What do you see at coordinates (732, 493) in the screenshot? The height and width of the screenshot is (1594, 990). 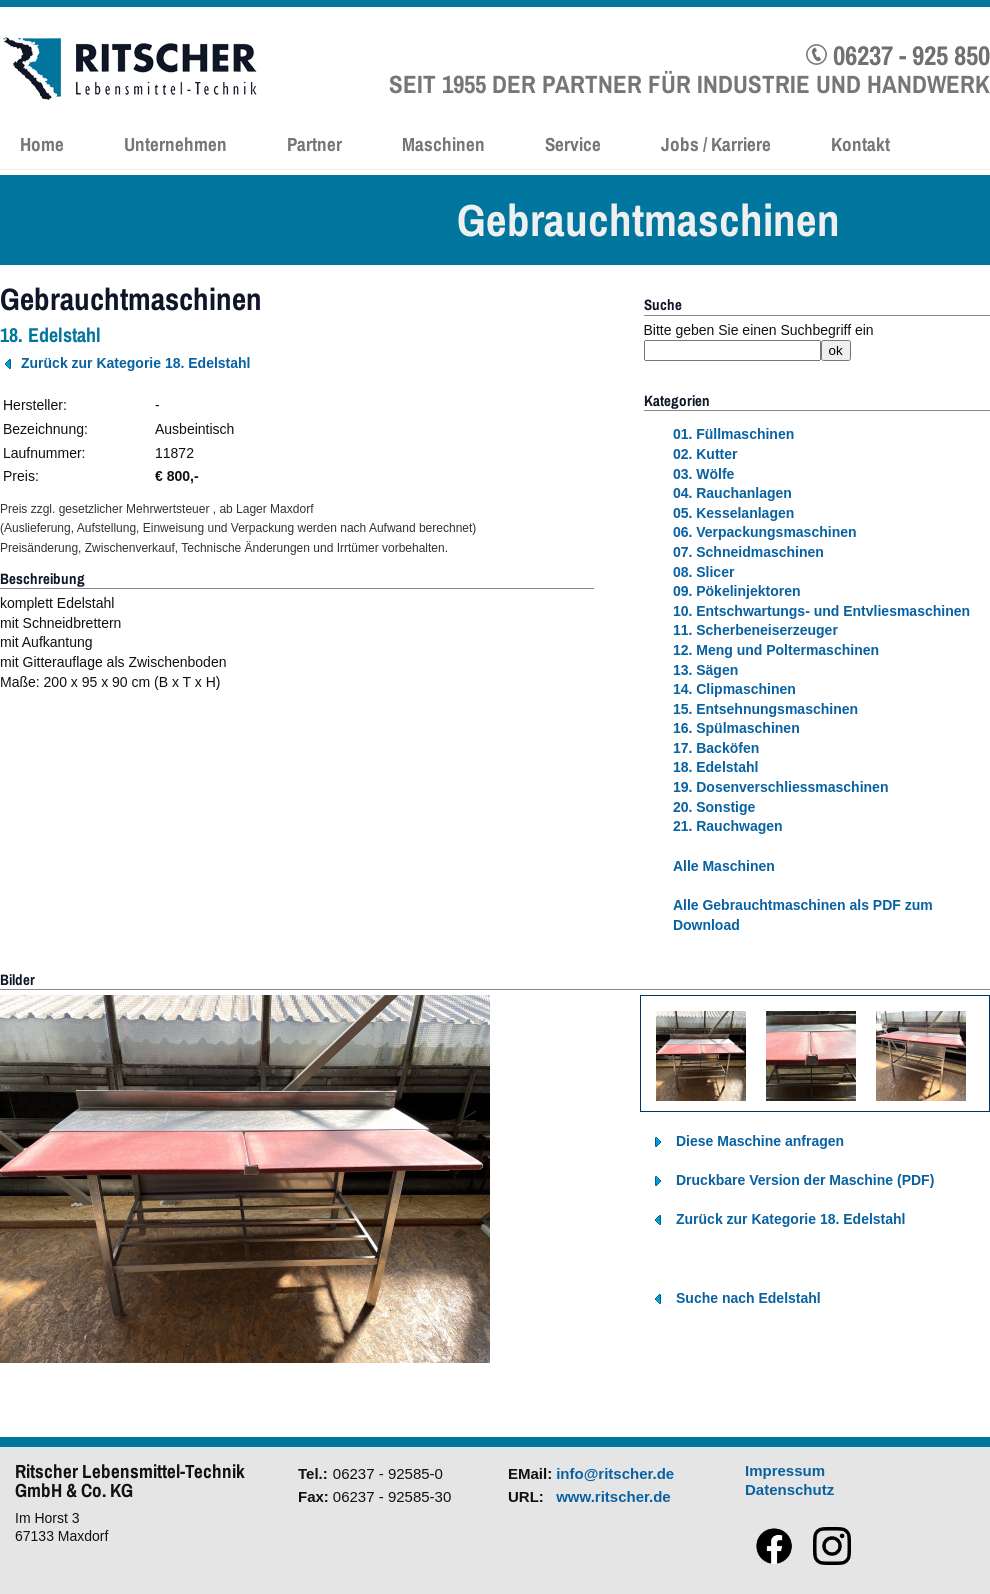 I see `04. Rauchanlagen` at bounding box center [732, 493].